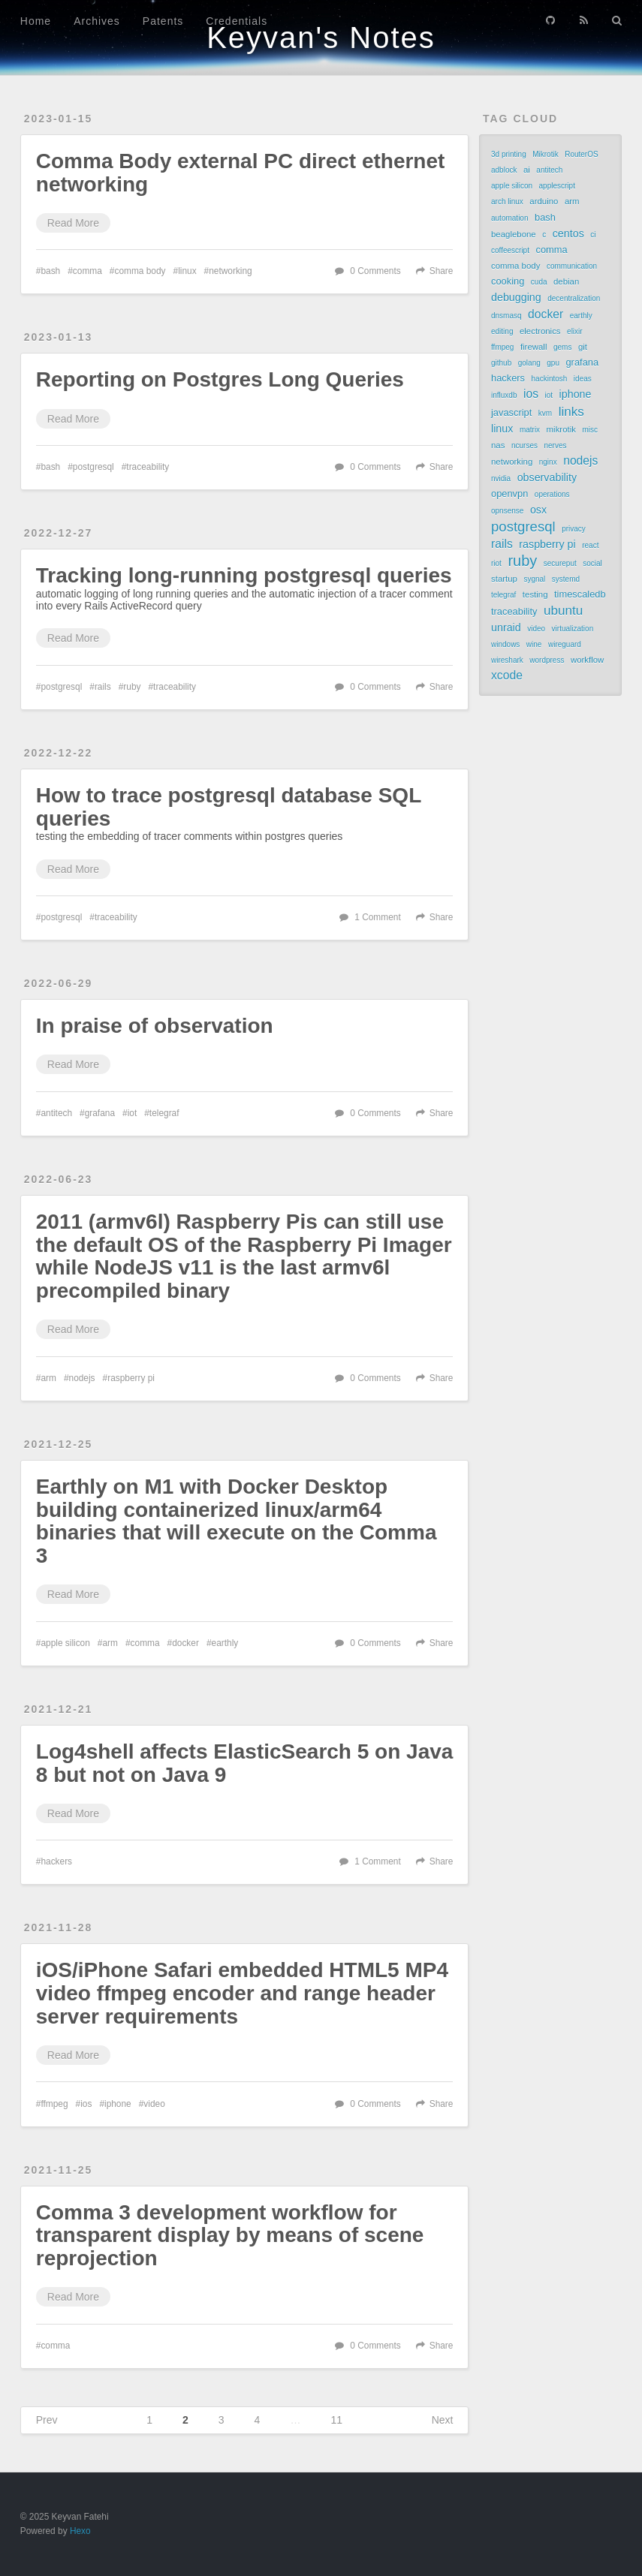 This screenshot has height=2576, width=642. I want to click on links, so click(571, 411).